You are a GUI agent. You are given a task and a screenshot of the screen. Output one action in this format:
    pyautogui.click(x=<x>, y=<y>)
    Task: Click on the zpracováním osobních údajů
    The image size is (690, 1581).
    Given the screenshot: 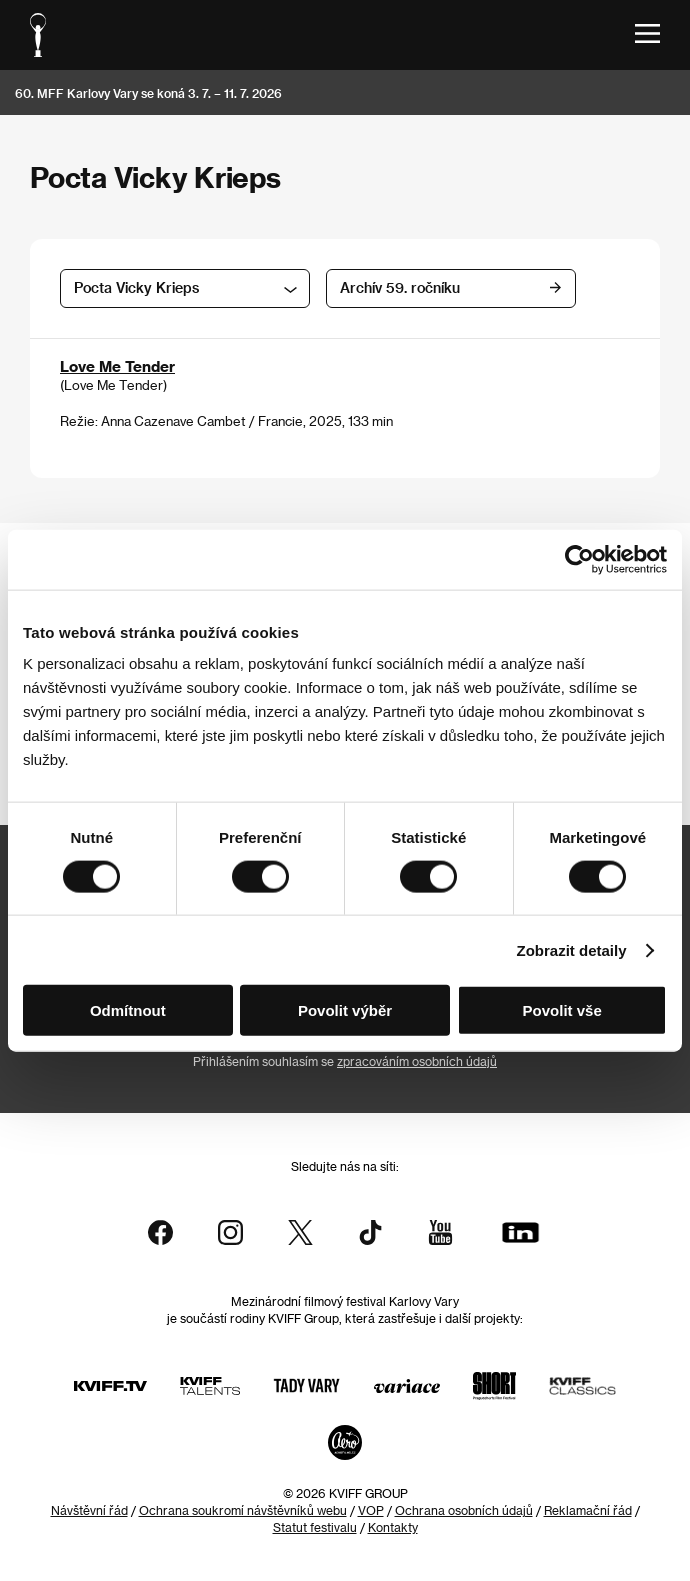 What is the action you would take?
    pyautogui.click(x=417, y=1061)
    